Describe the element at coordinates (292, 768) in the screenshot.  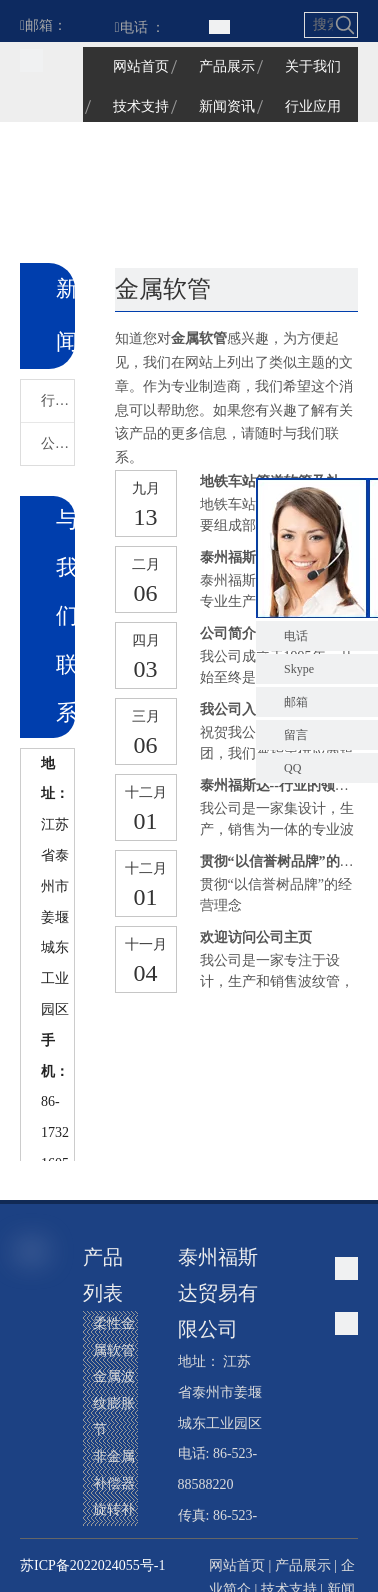
I see `QQ` at that location.